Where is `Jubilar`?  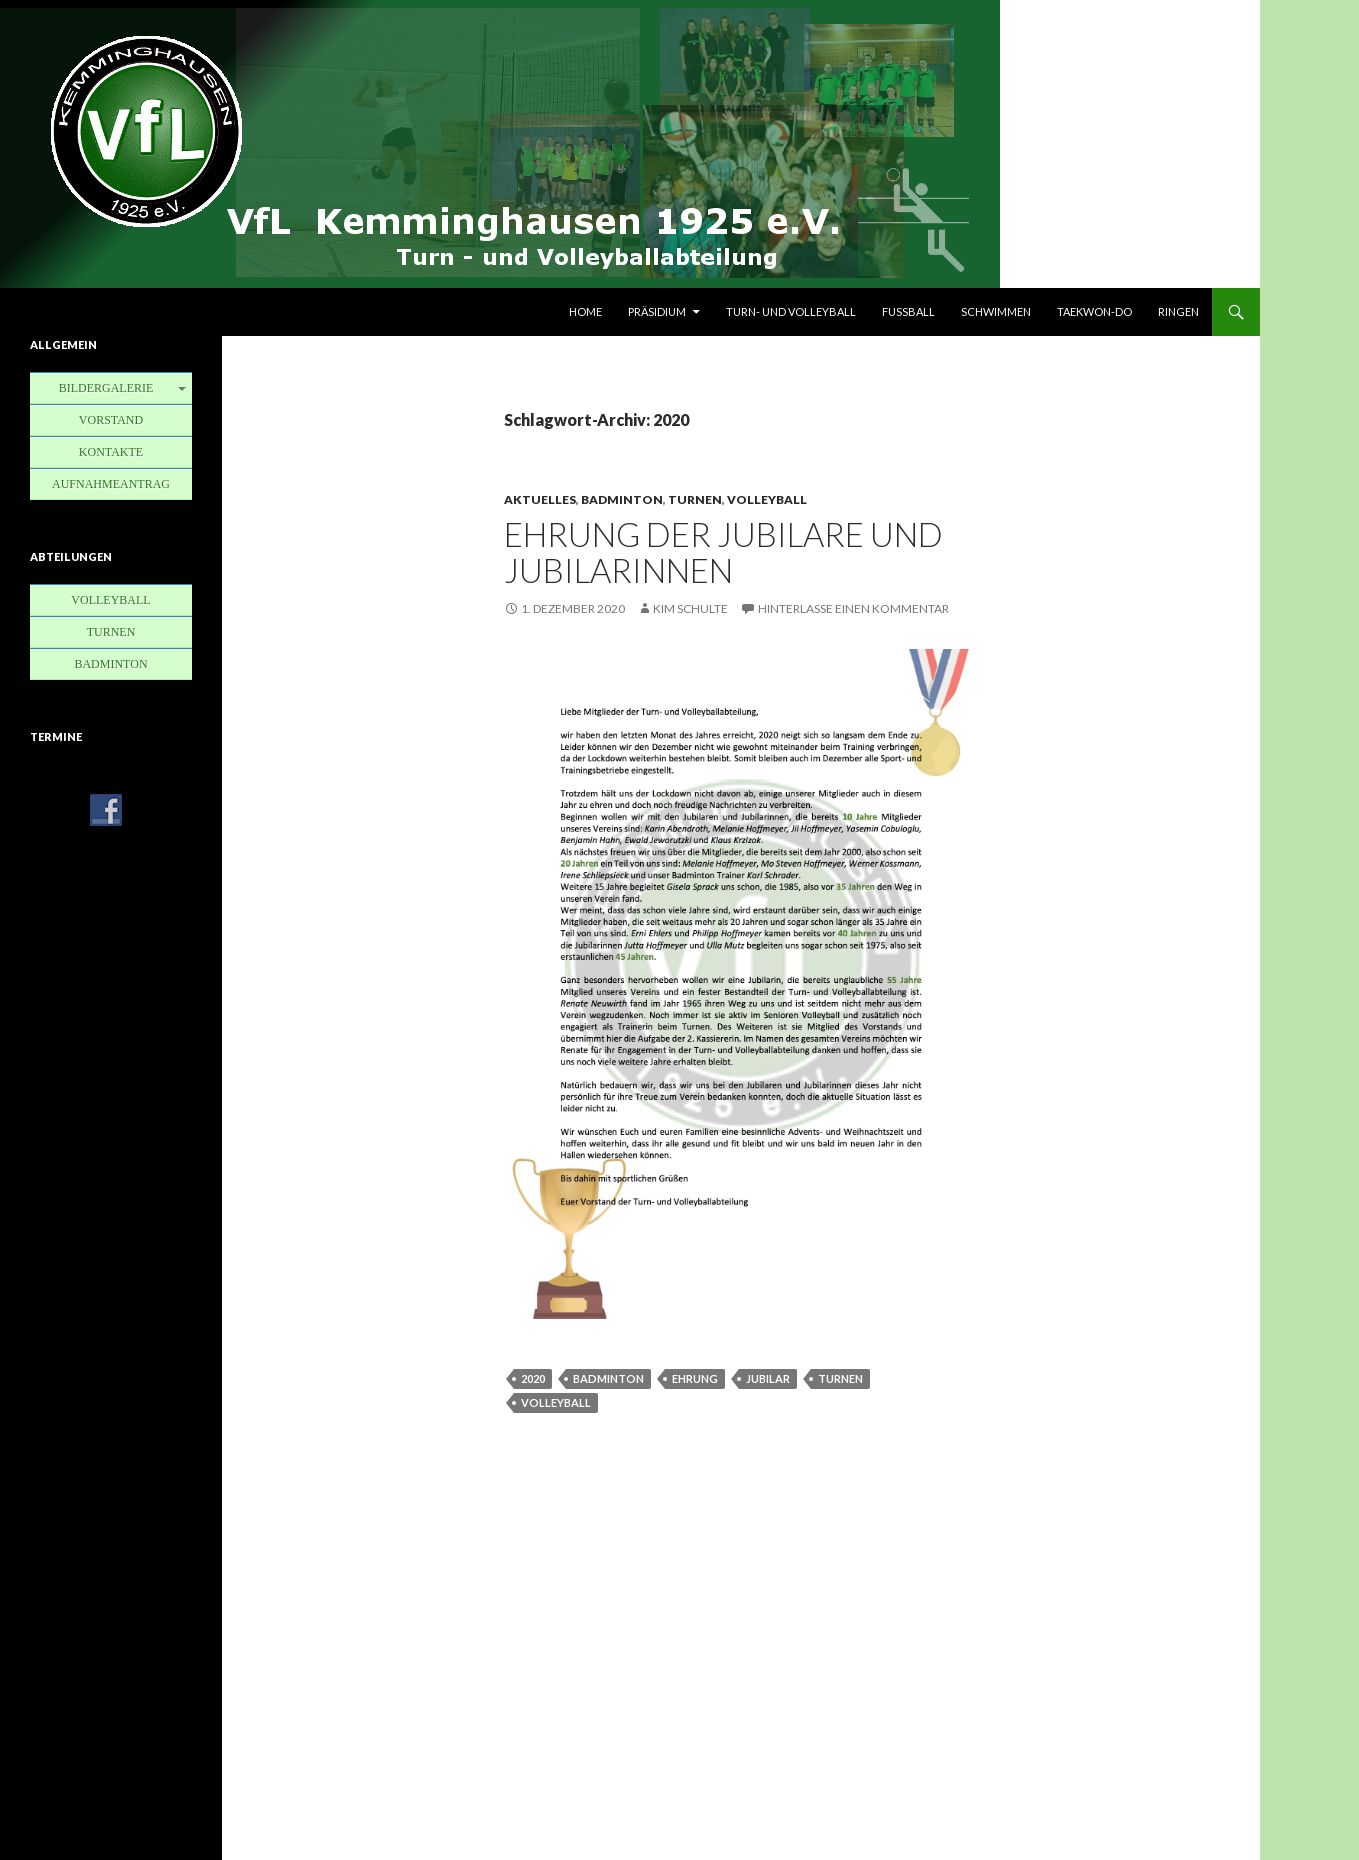 Jubilar is located at coordinates (768, 1378).